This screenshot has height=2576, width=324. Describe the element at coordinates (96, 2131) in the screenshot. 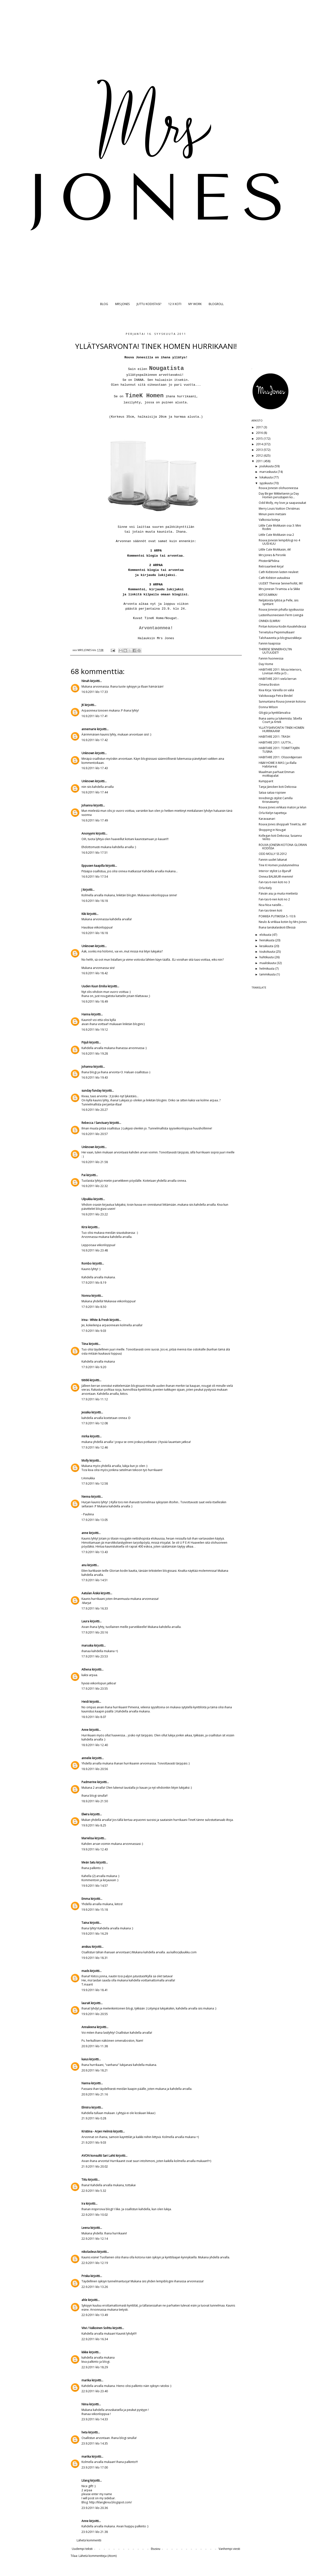

I see `Kristiina - Arjen Helmiä` at that location.